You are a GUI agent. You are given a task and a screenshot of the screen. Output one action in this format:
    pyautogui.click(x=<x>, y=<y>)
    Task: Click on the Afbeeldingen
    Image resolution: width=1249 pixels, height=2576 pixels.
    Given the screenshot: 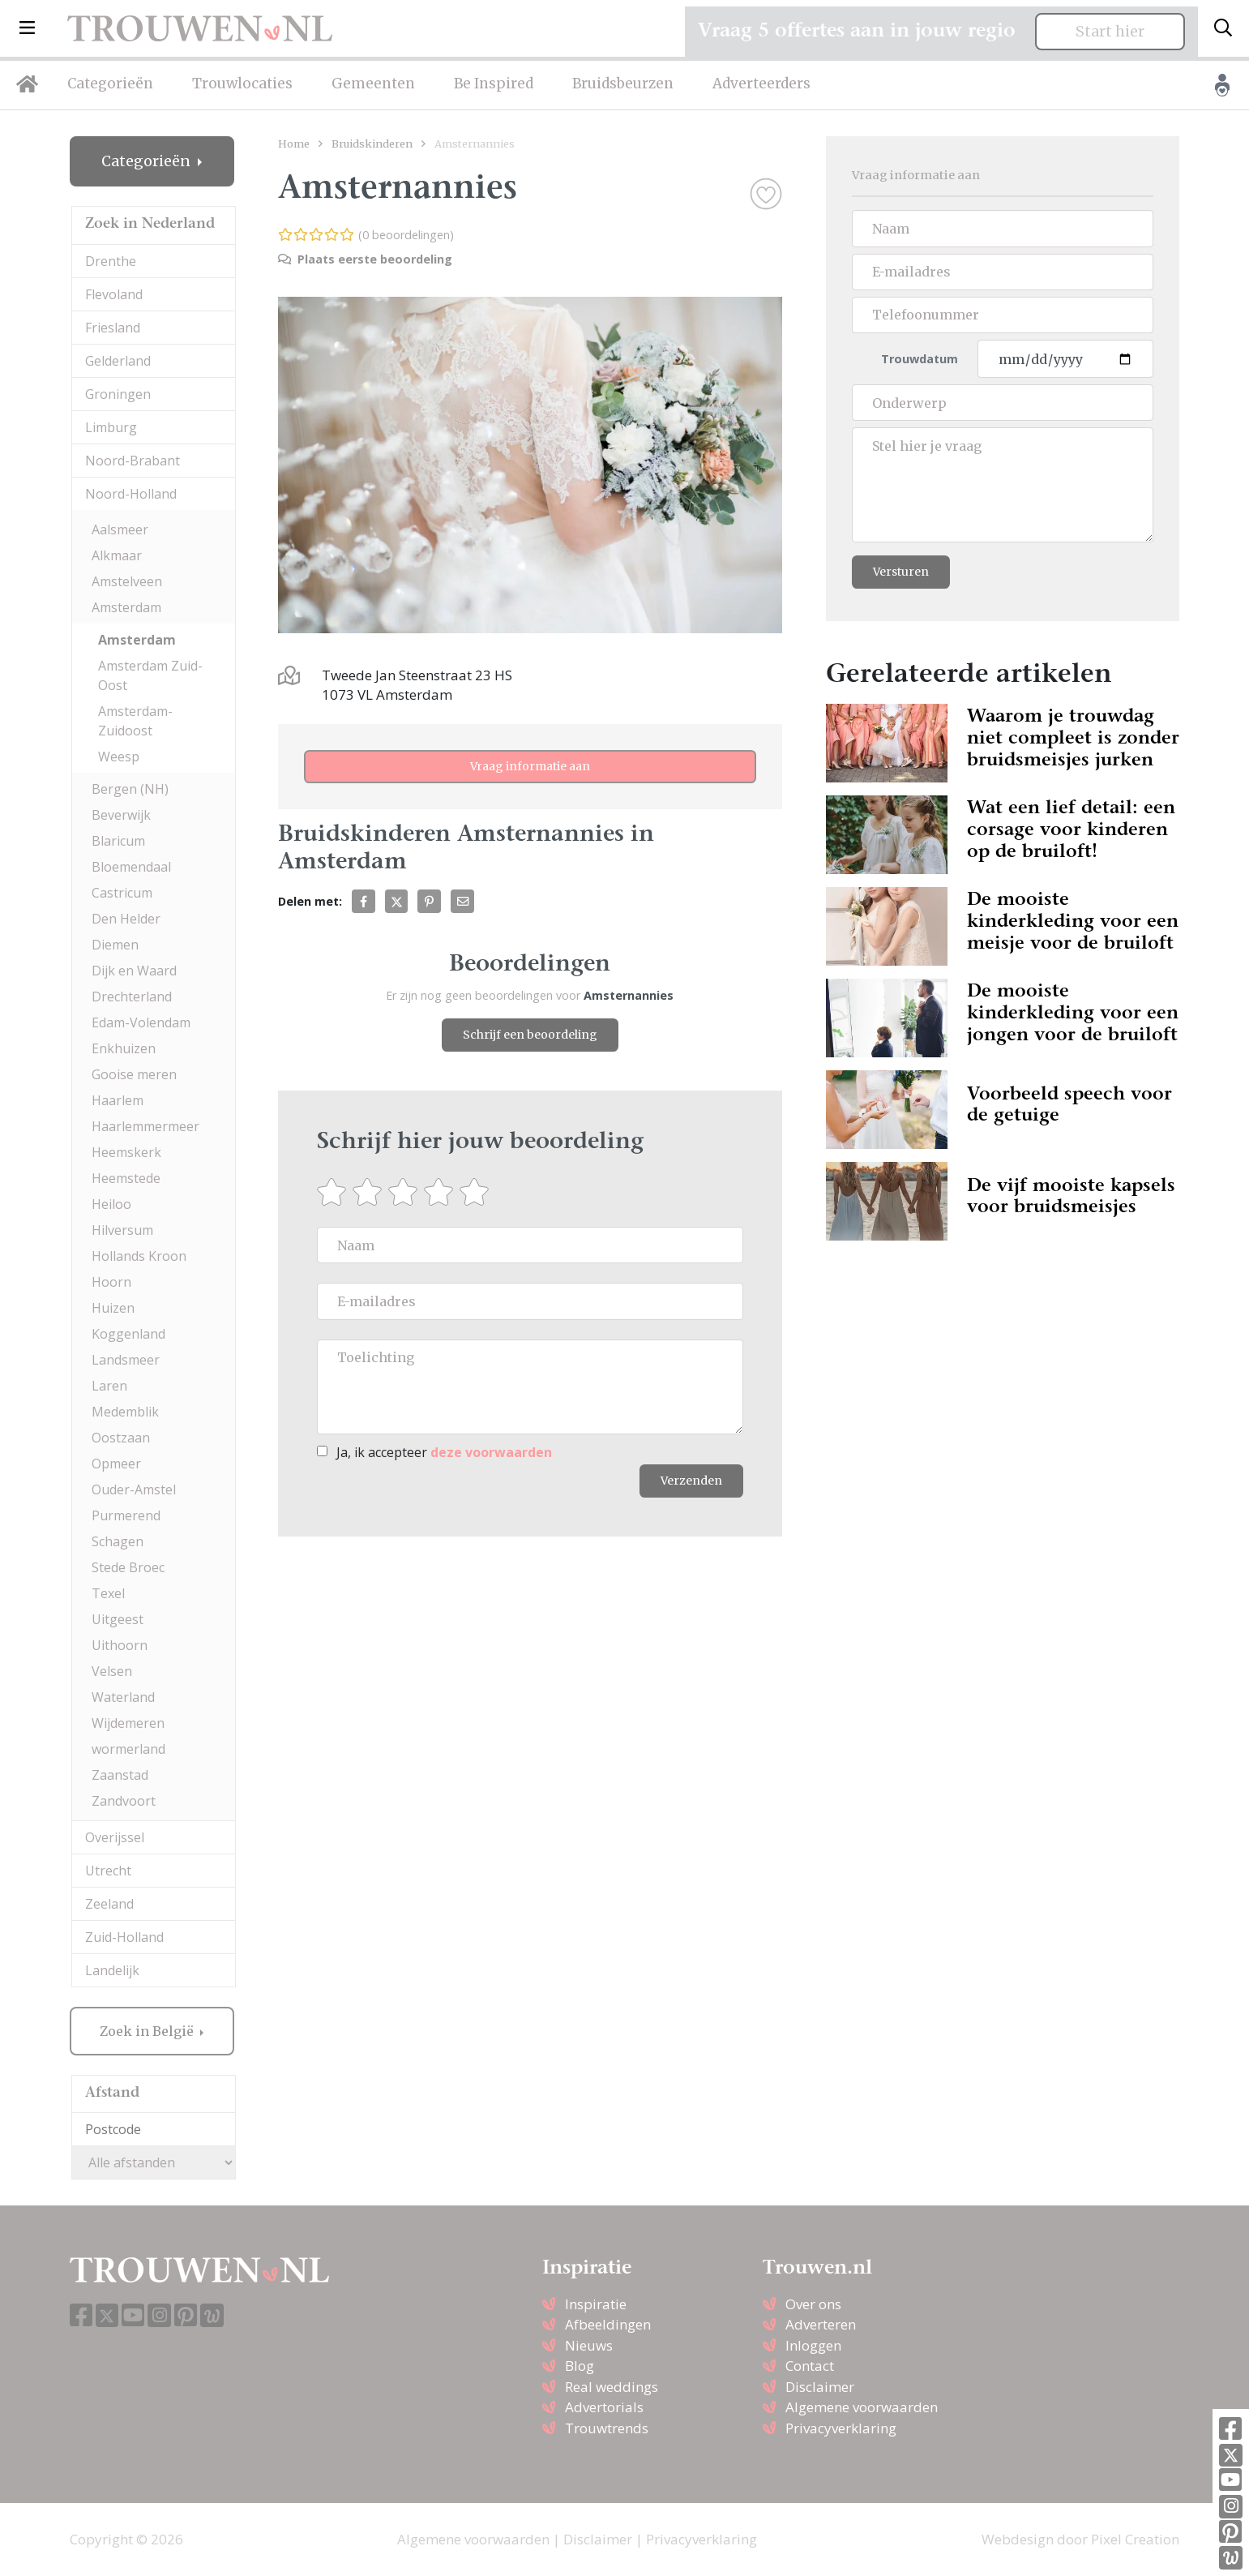 What is the action you would take?
    pyautogui.click(x=608, y=2324)
    